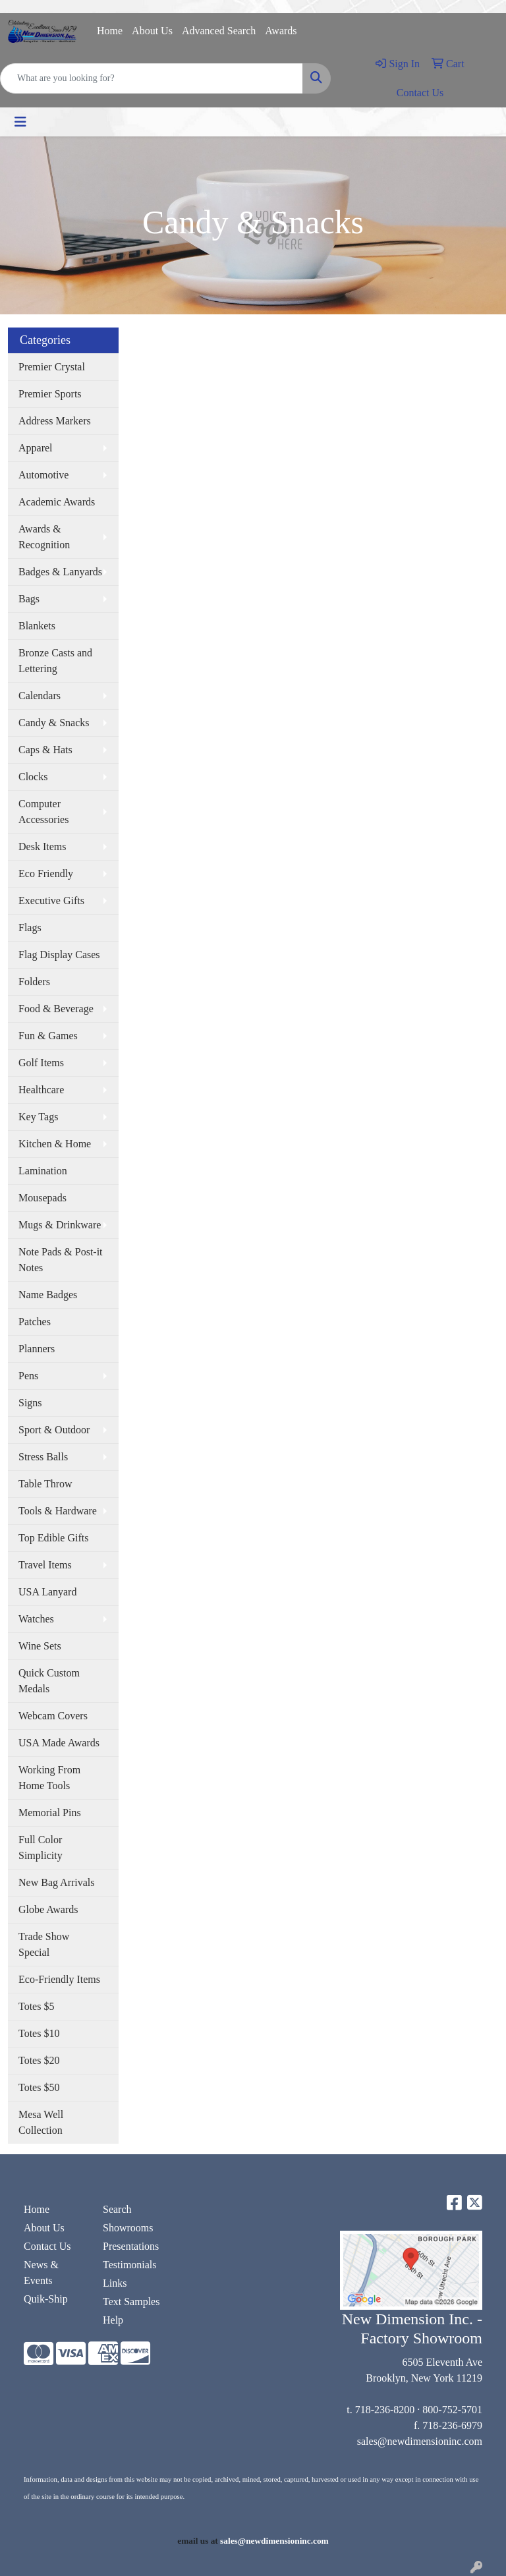 This screenshot has width=506, height=2576. What do you see at coordinates (28, 1375) in the screenshot?
I see `Pens` at bounding box center [28, 1375].